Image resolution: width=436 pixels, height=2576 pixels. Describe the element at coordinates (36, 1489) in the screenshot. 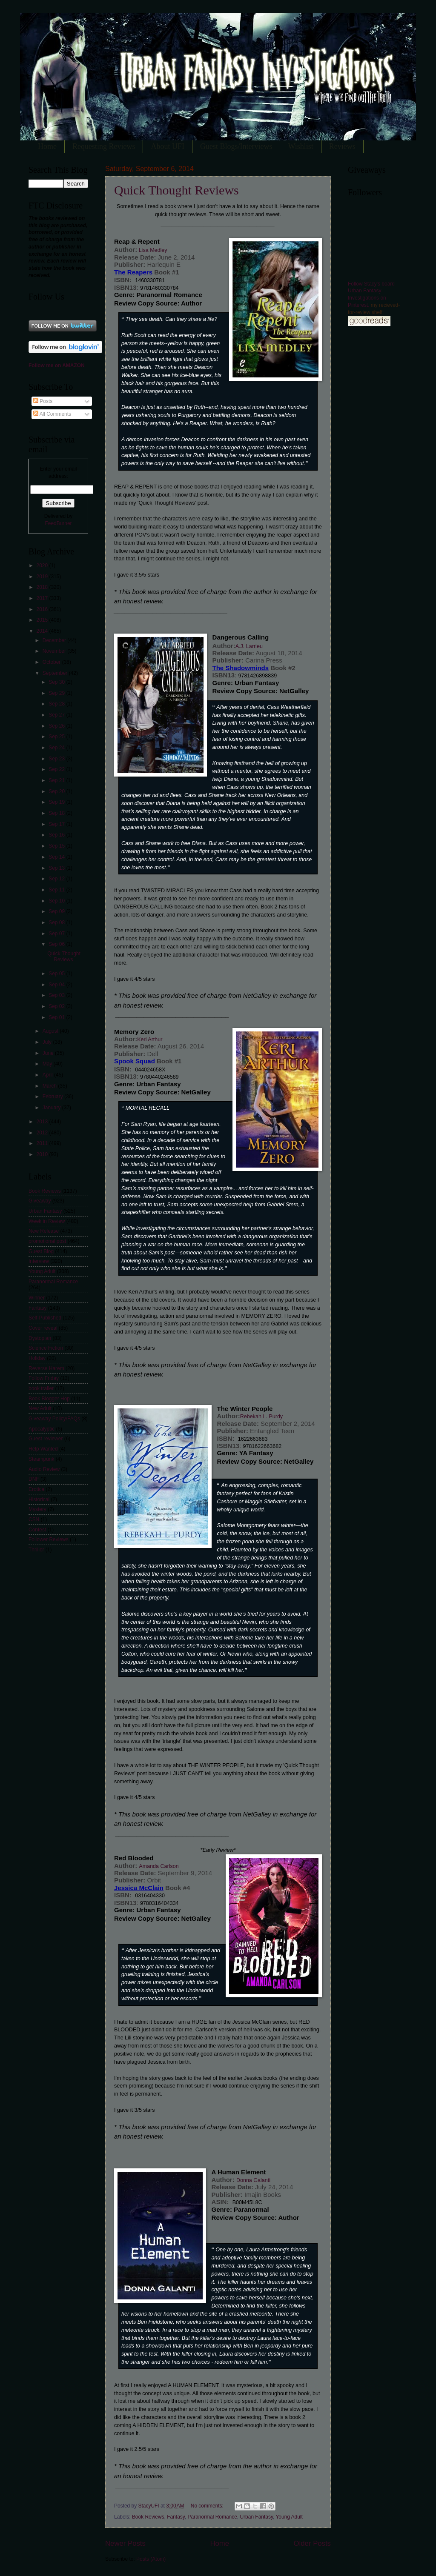

I see `Erotica` at that location.